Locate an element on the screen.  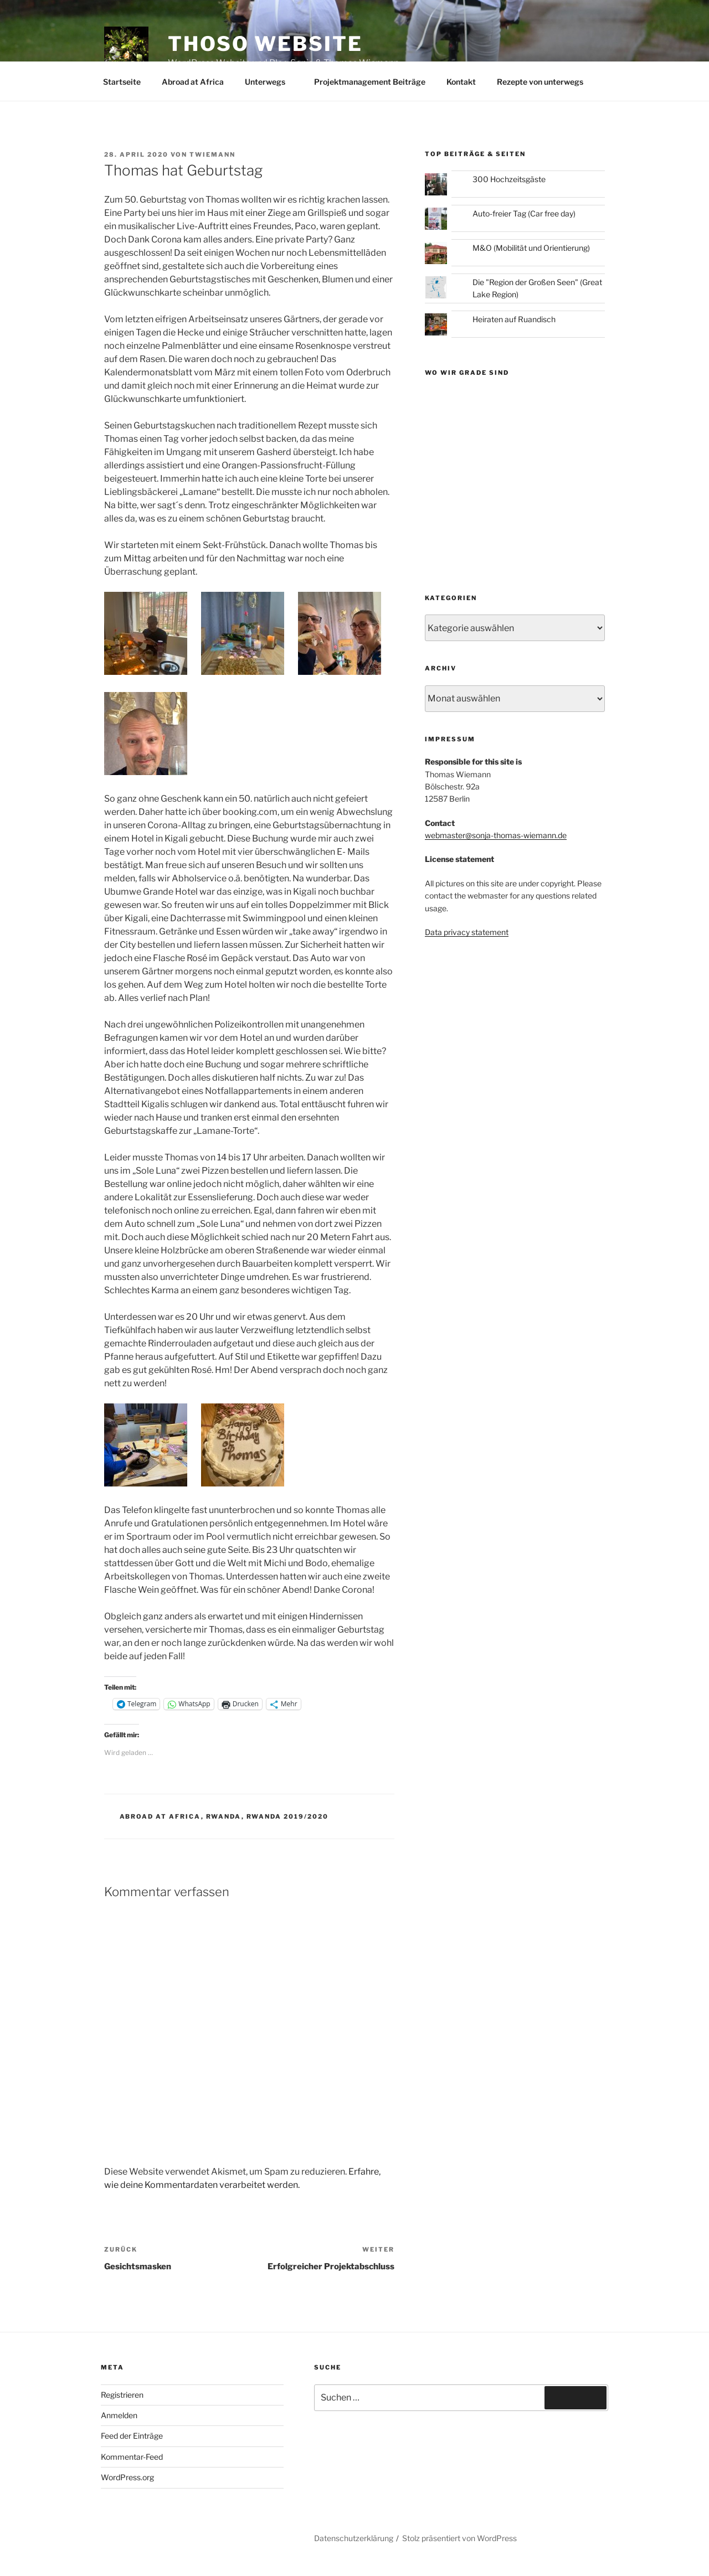
Kontakt is located at coordinates (461, 81).